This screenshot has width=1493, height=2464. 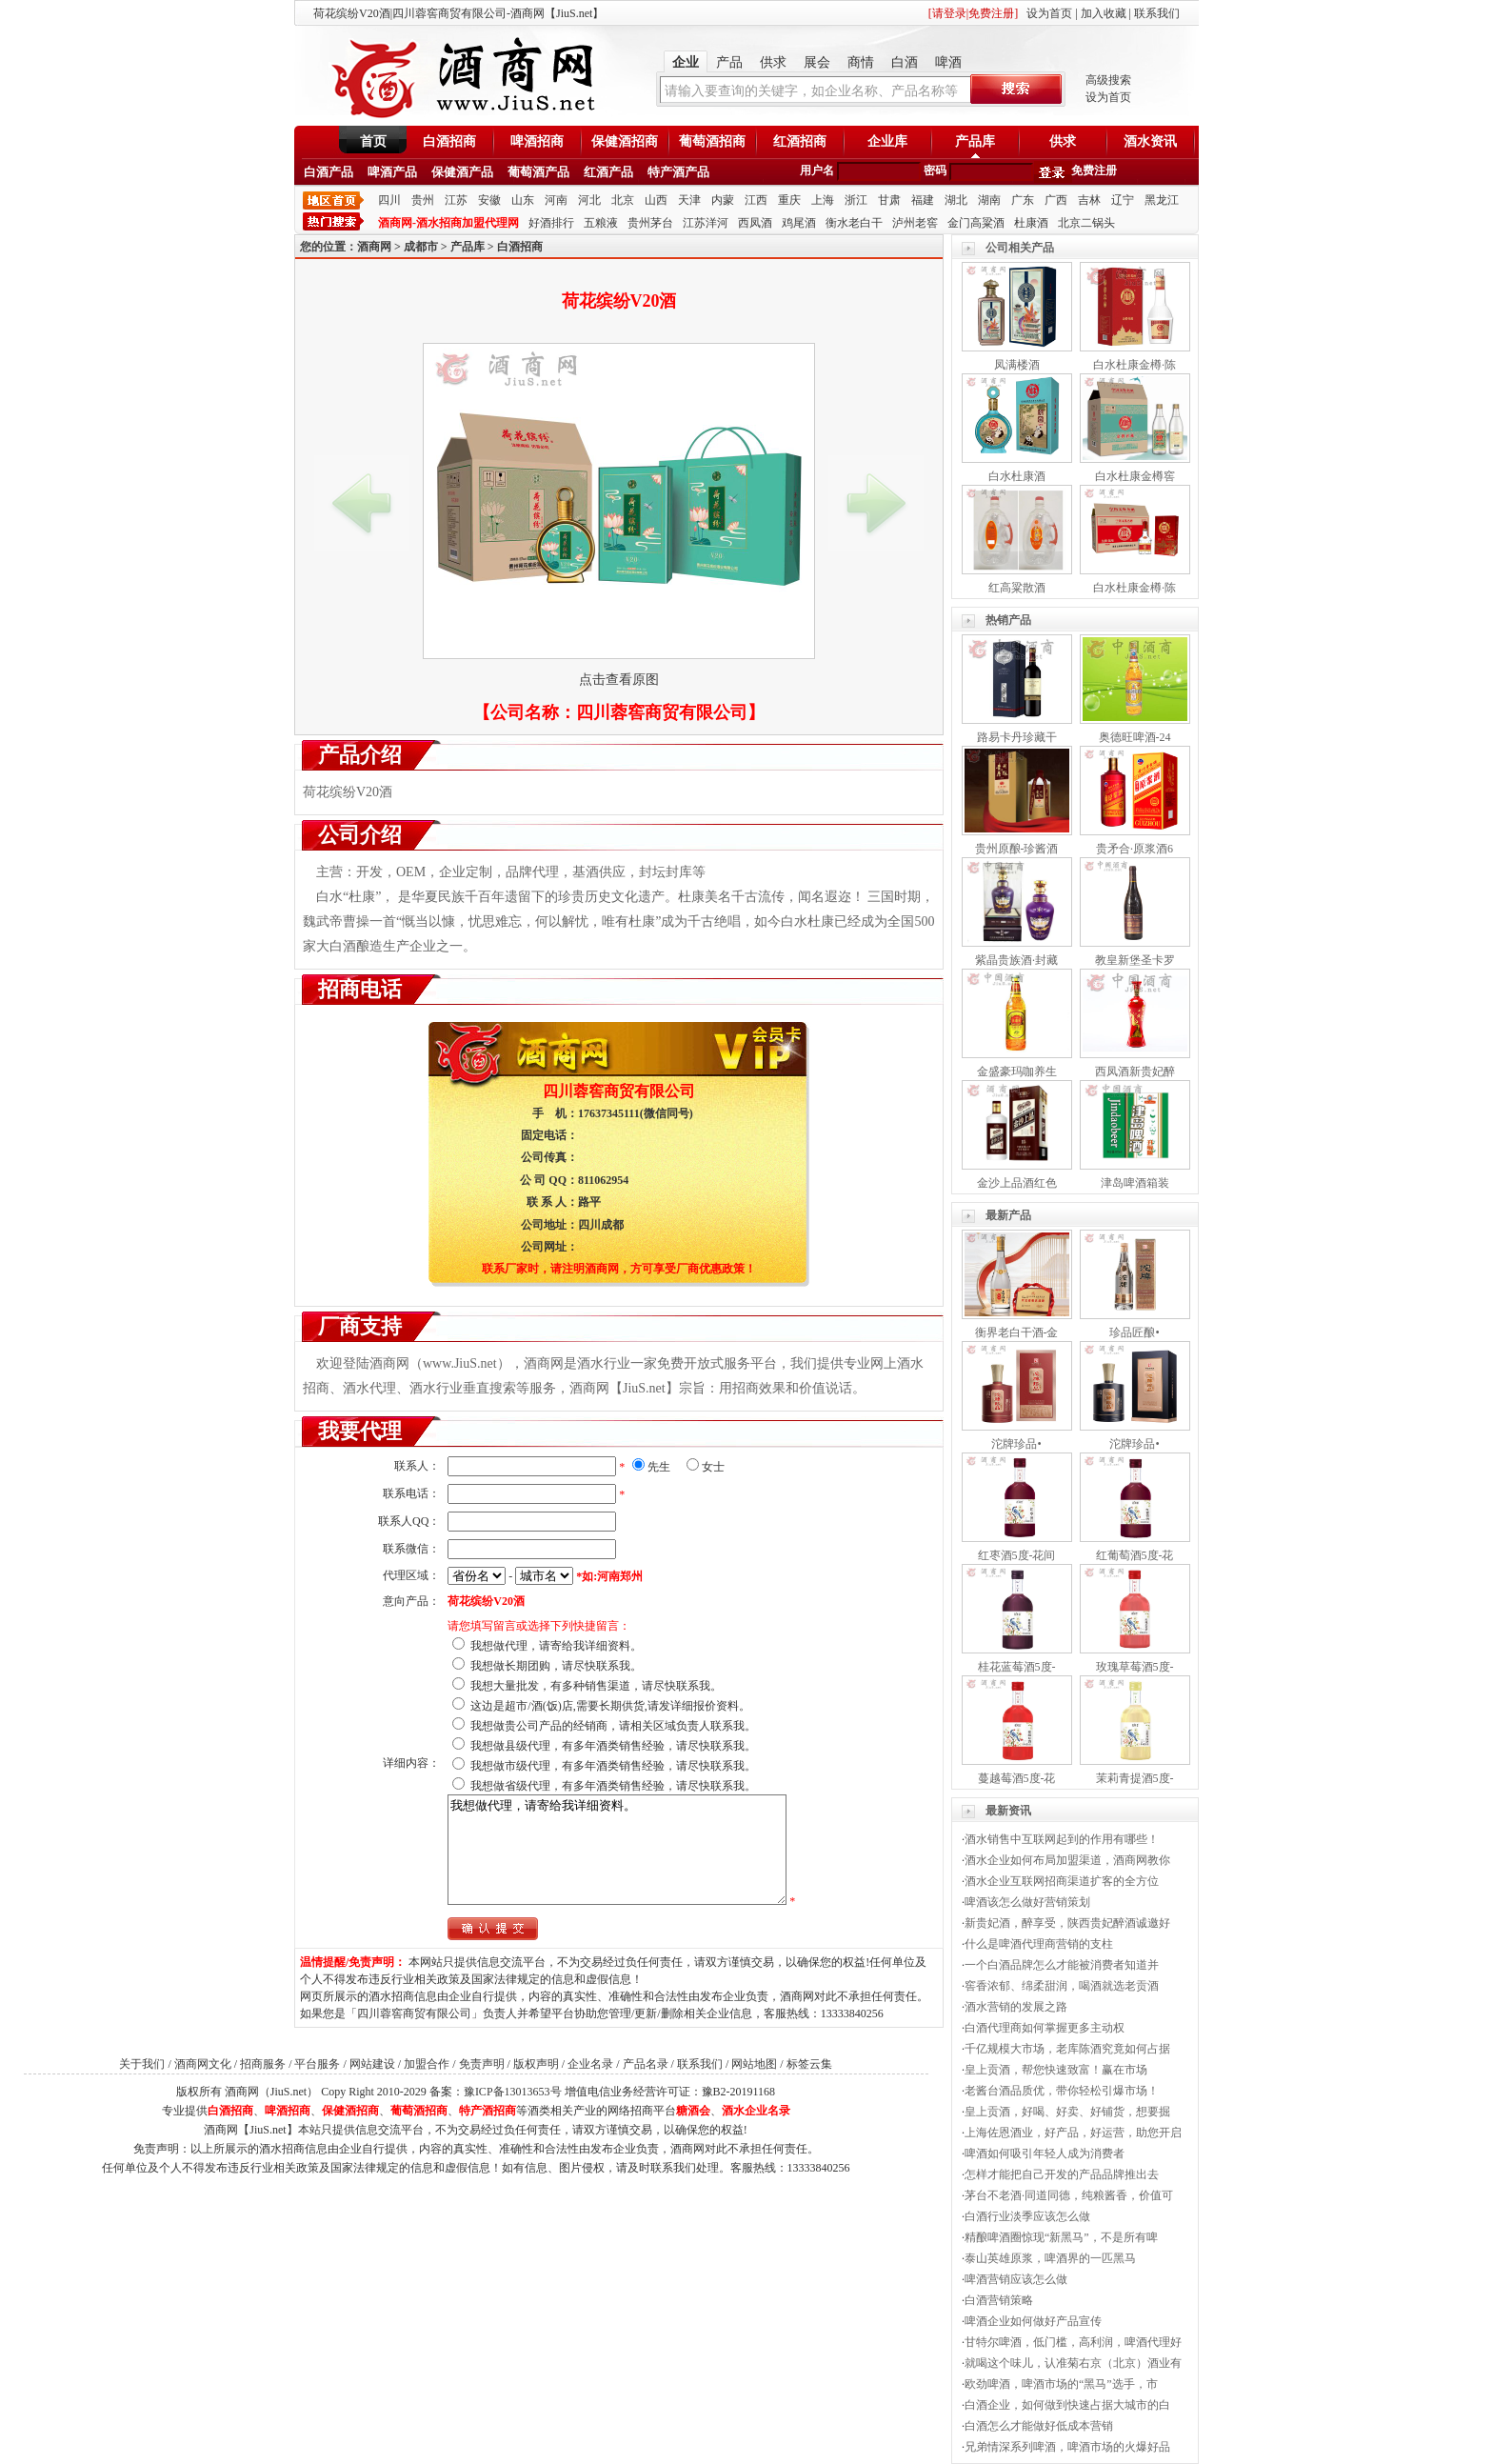 What do you see at coordinates (589, 200) in the screenshot?
I see `河北` at bounding box center [589, 200].